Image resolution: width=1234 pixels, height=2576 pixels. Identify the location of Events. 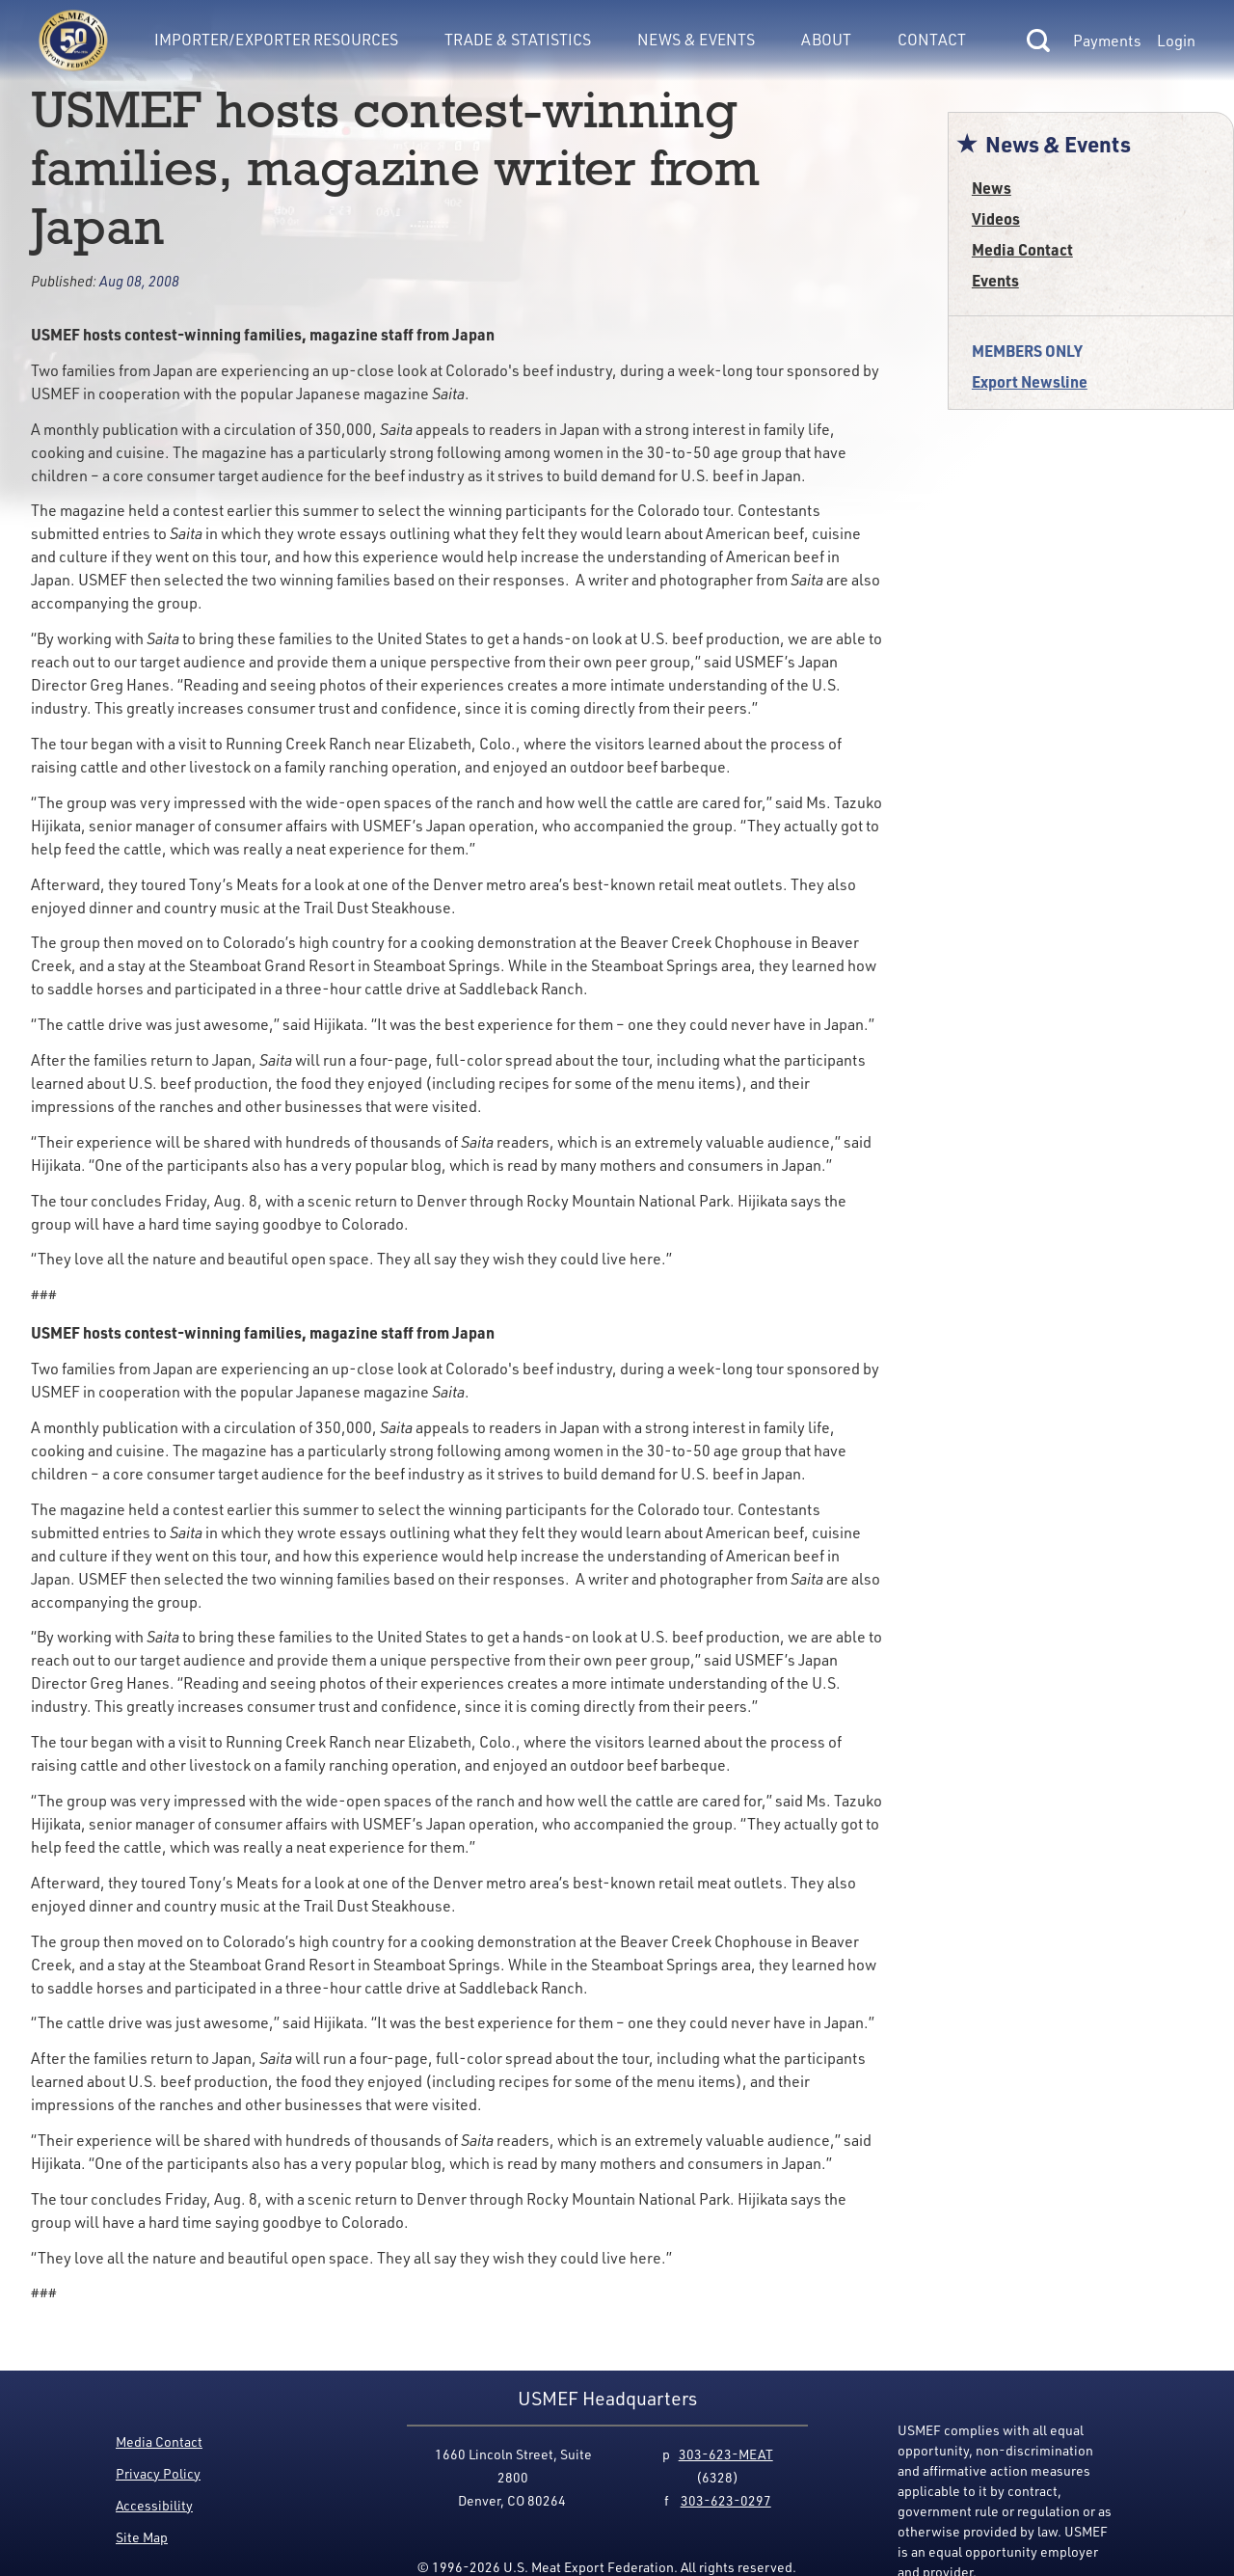
(995, 280).